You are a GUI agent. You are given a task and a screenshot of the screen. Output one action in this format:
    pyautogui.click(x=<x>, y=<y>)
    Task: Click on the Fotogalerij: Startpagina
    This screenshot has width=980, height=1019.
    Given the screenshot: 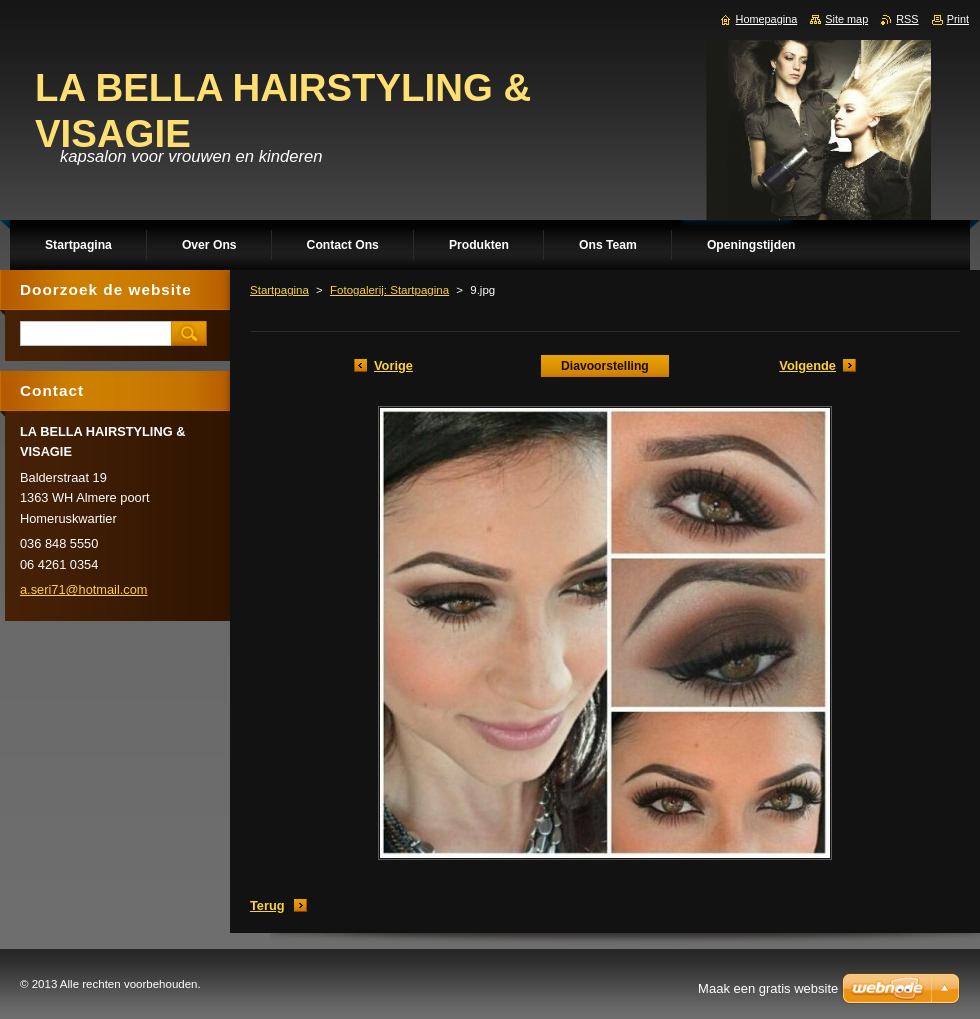 What is the action you would take?
    pyautogui.click(x=389, y=290)
    